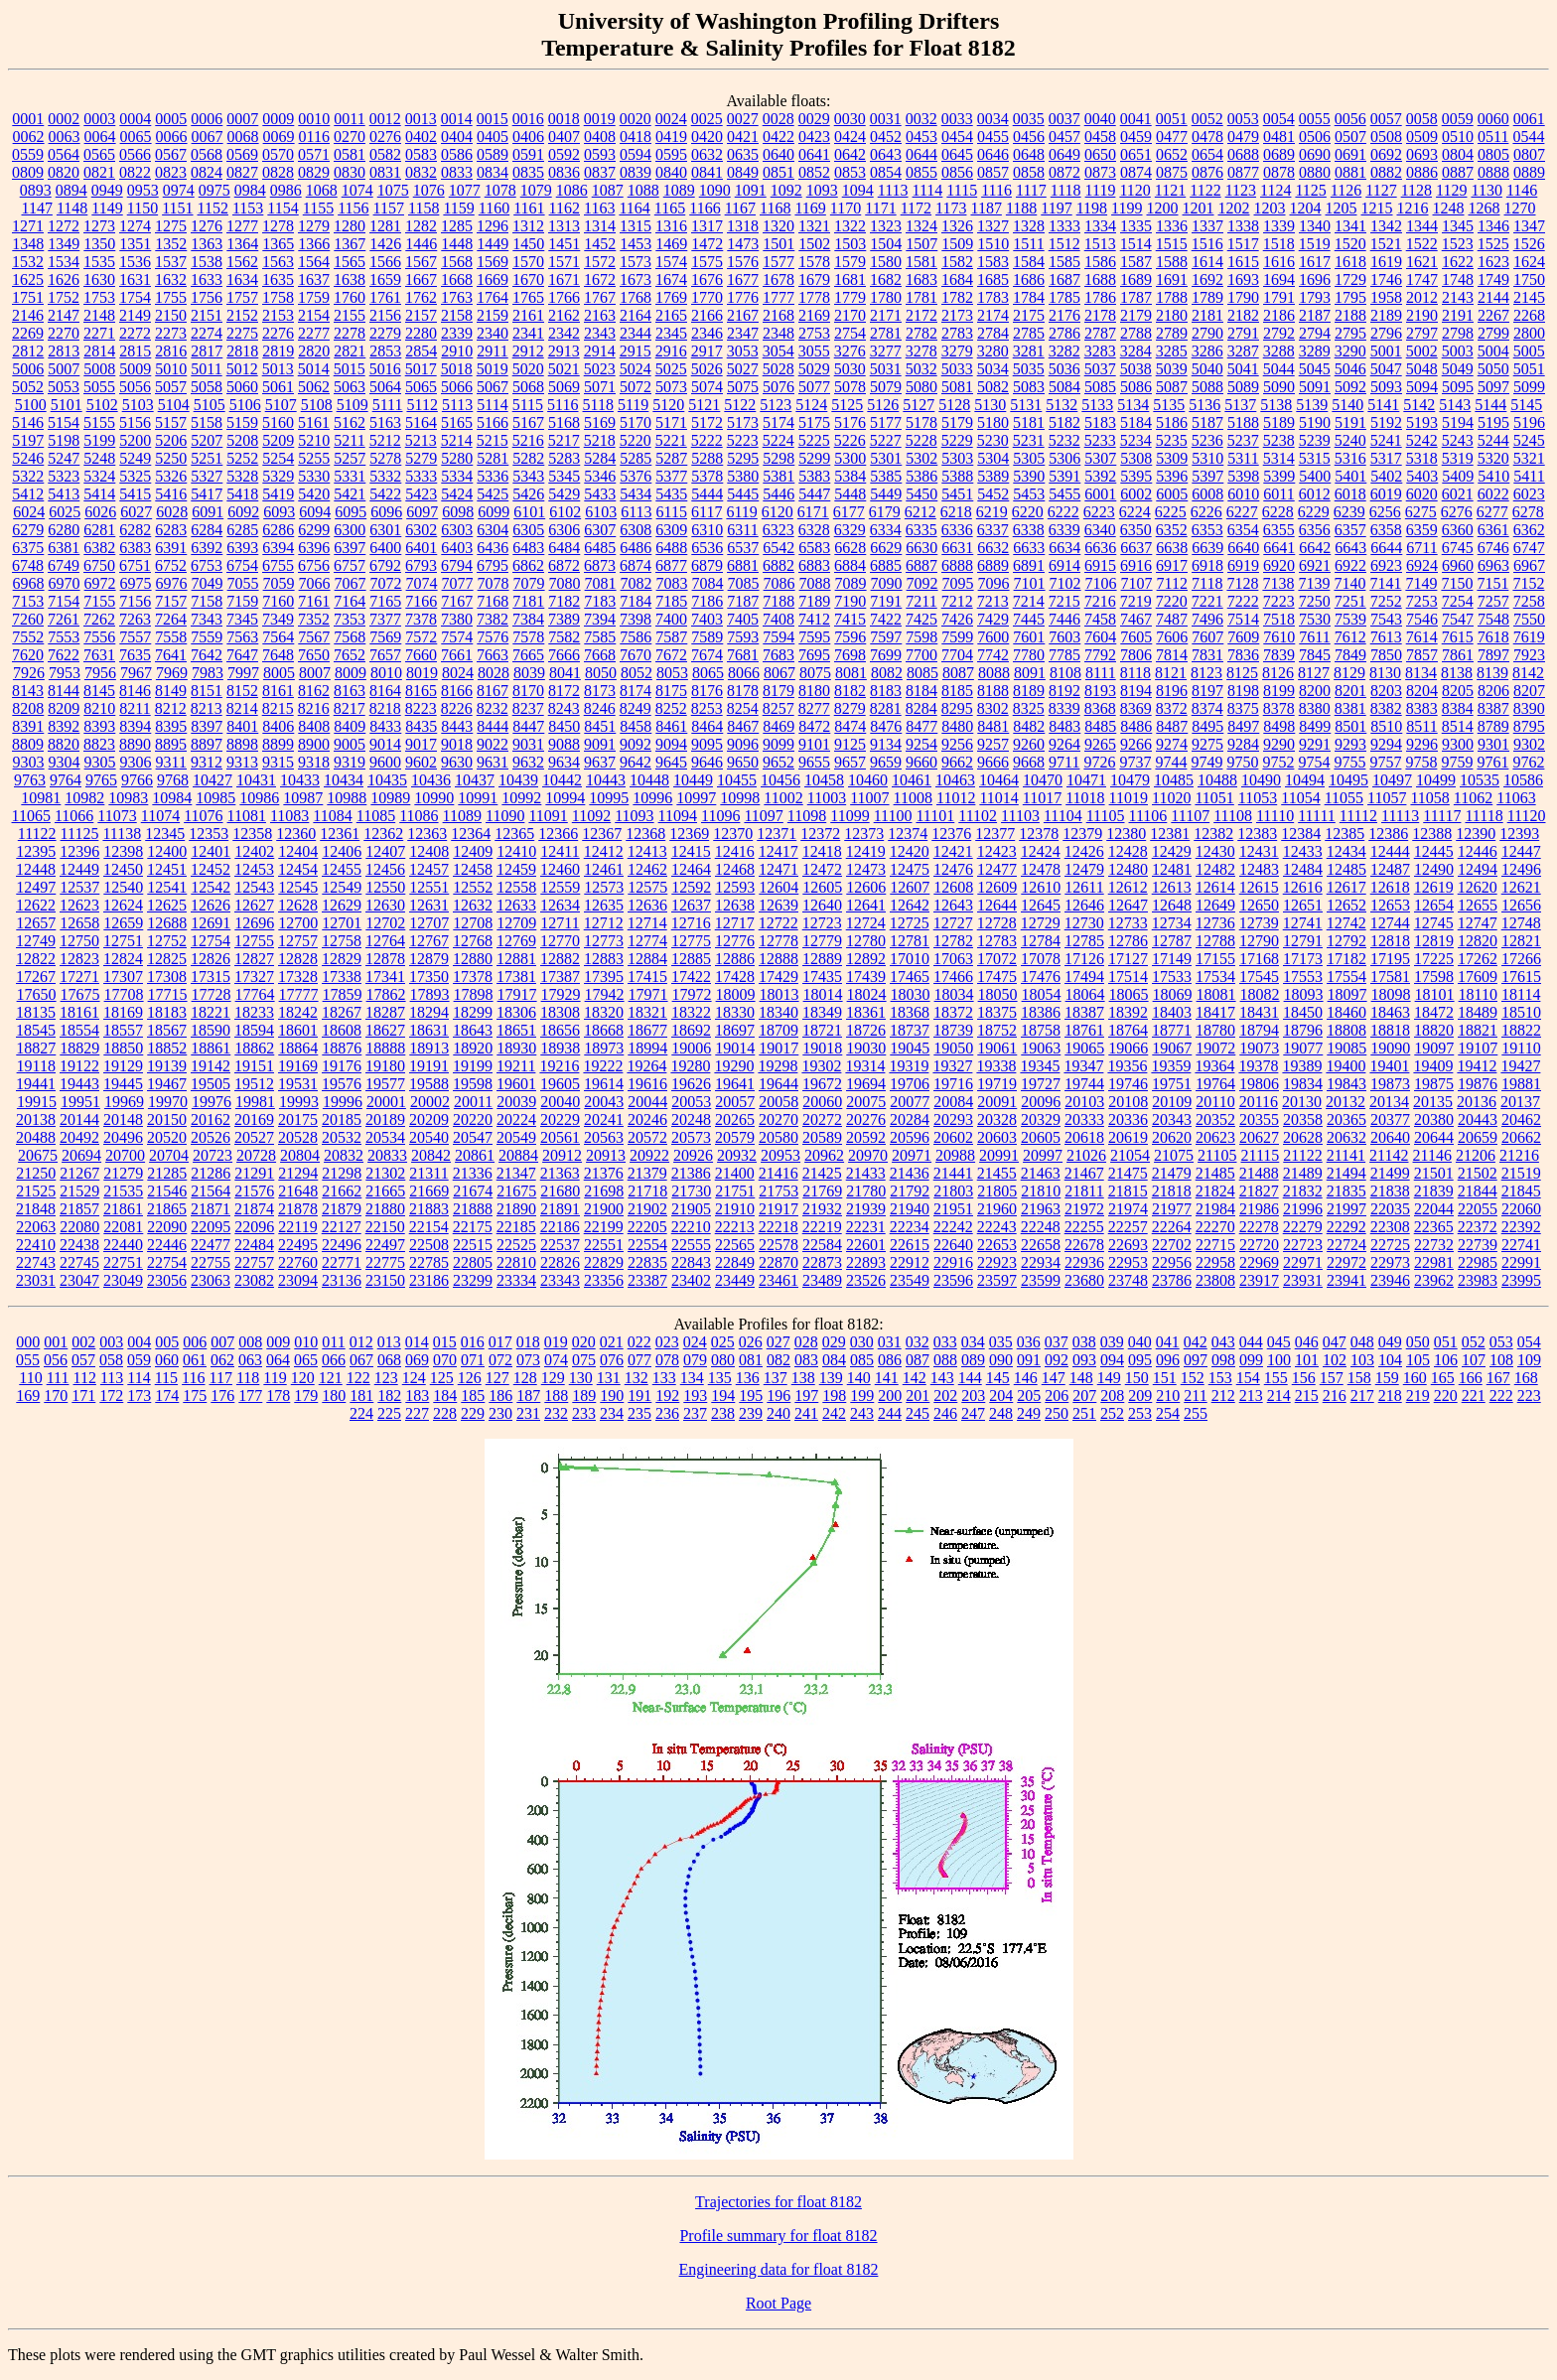  I want to click on 21848, so click(36, 1208).